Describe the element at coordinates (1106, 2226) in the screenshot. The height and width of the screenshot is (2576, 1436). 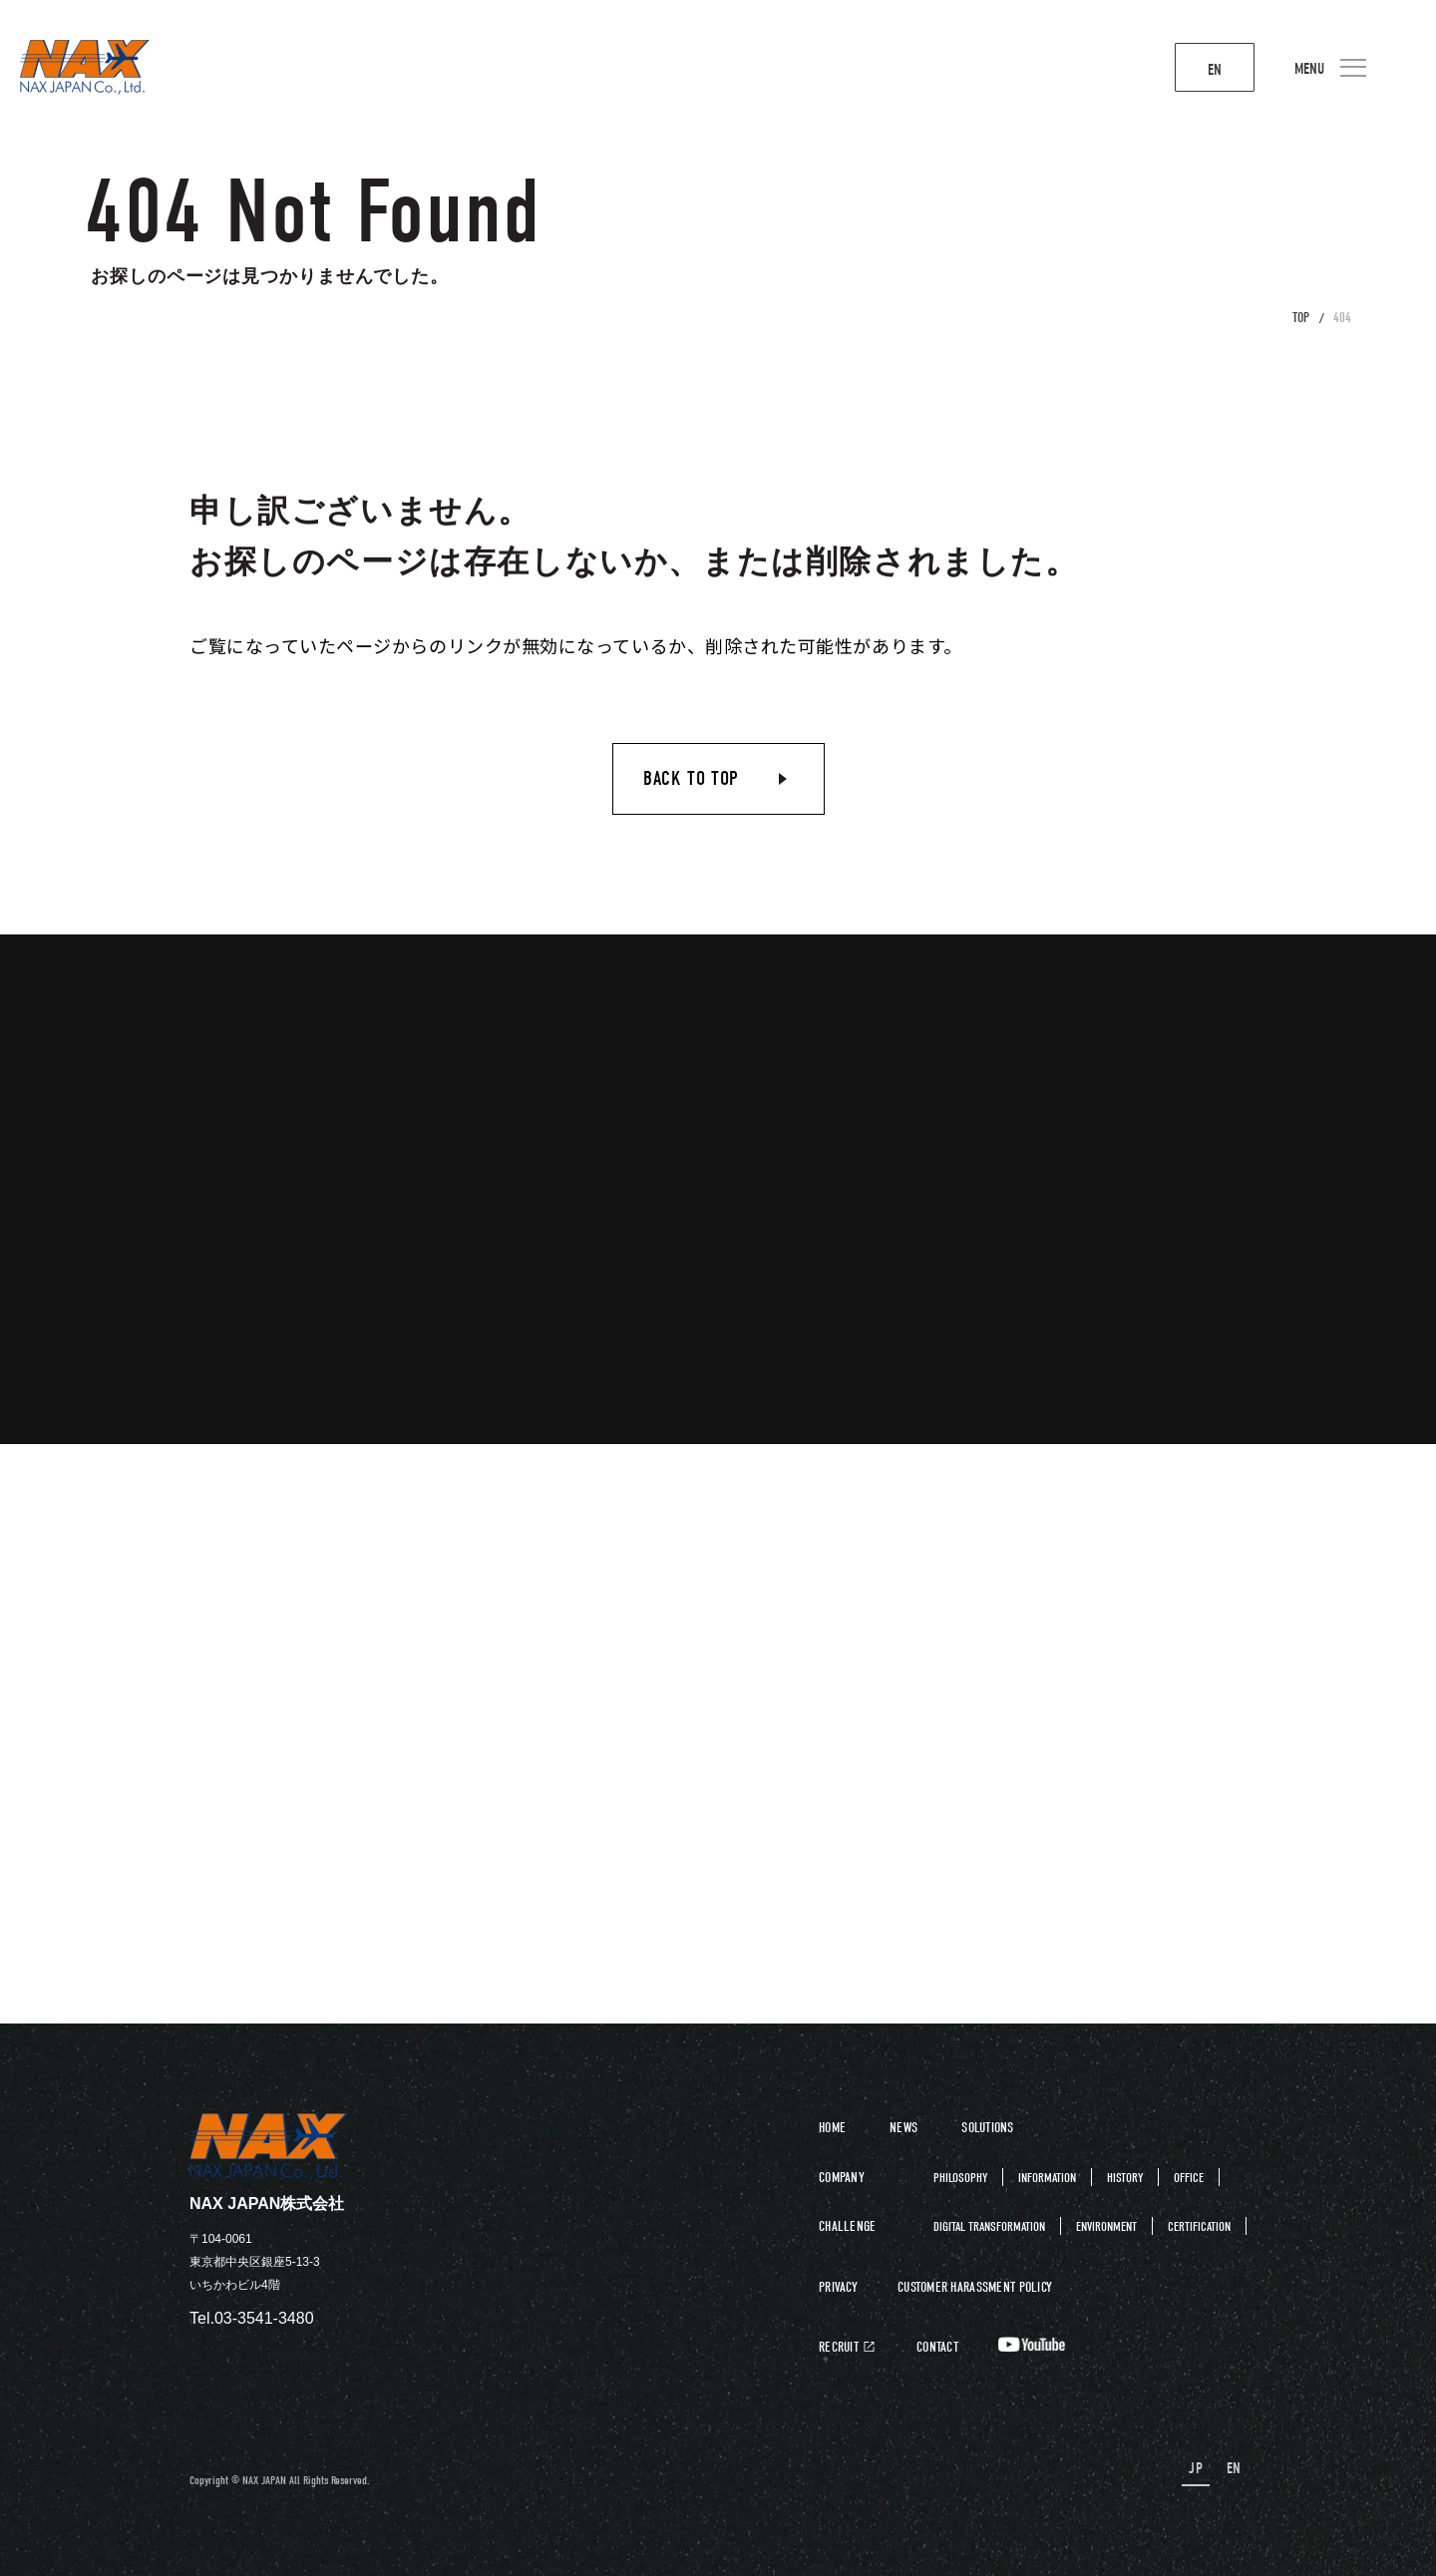
I see `ENVIRONMENT` at that location.